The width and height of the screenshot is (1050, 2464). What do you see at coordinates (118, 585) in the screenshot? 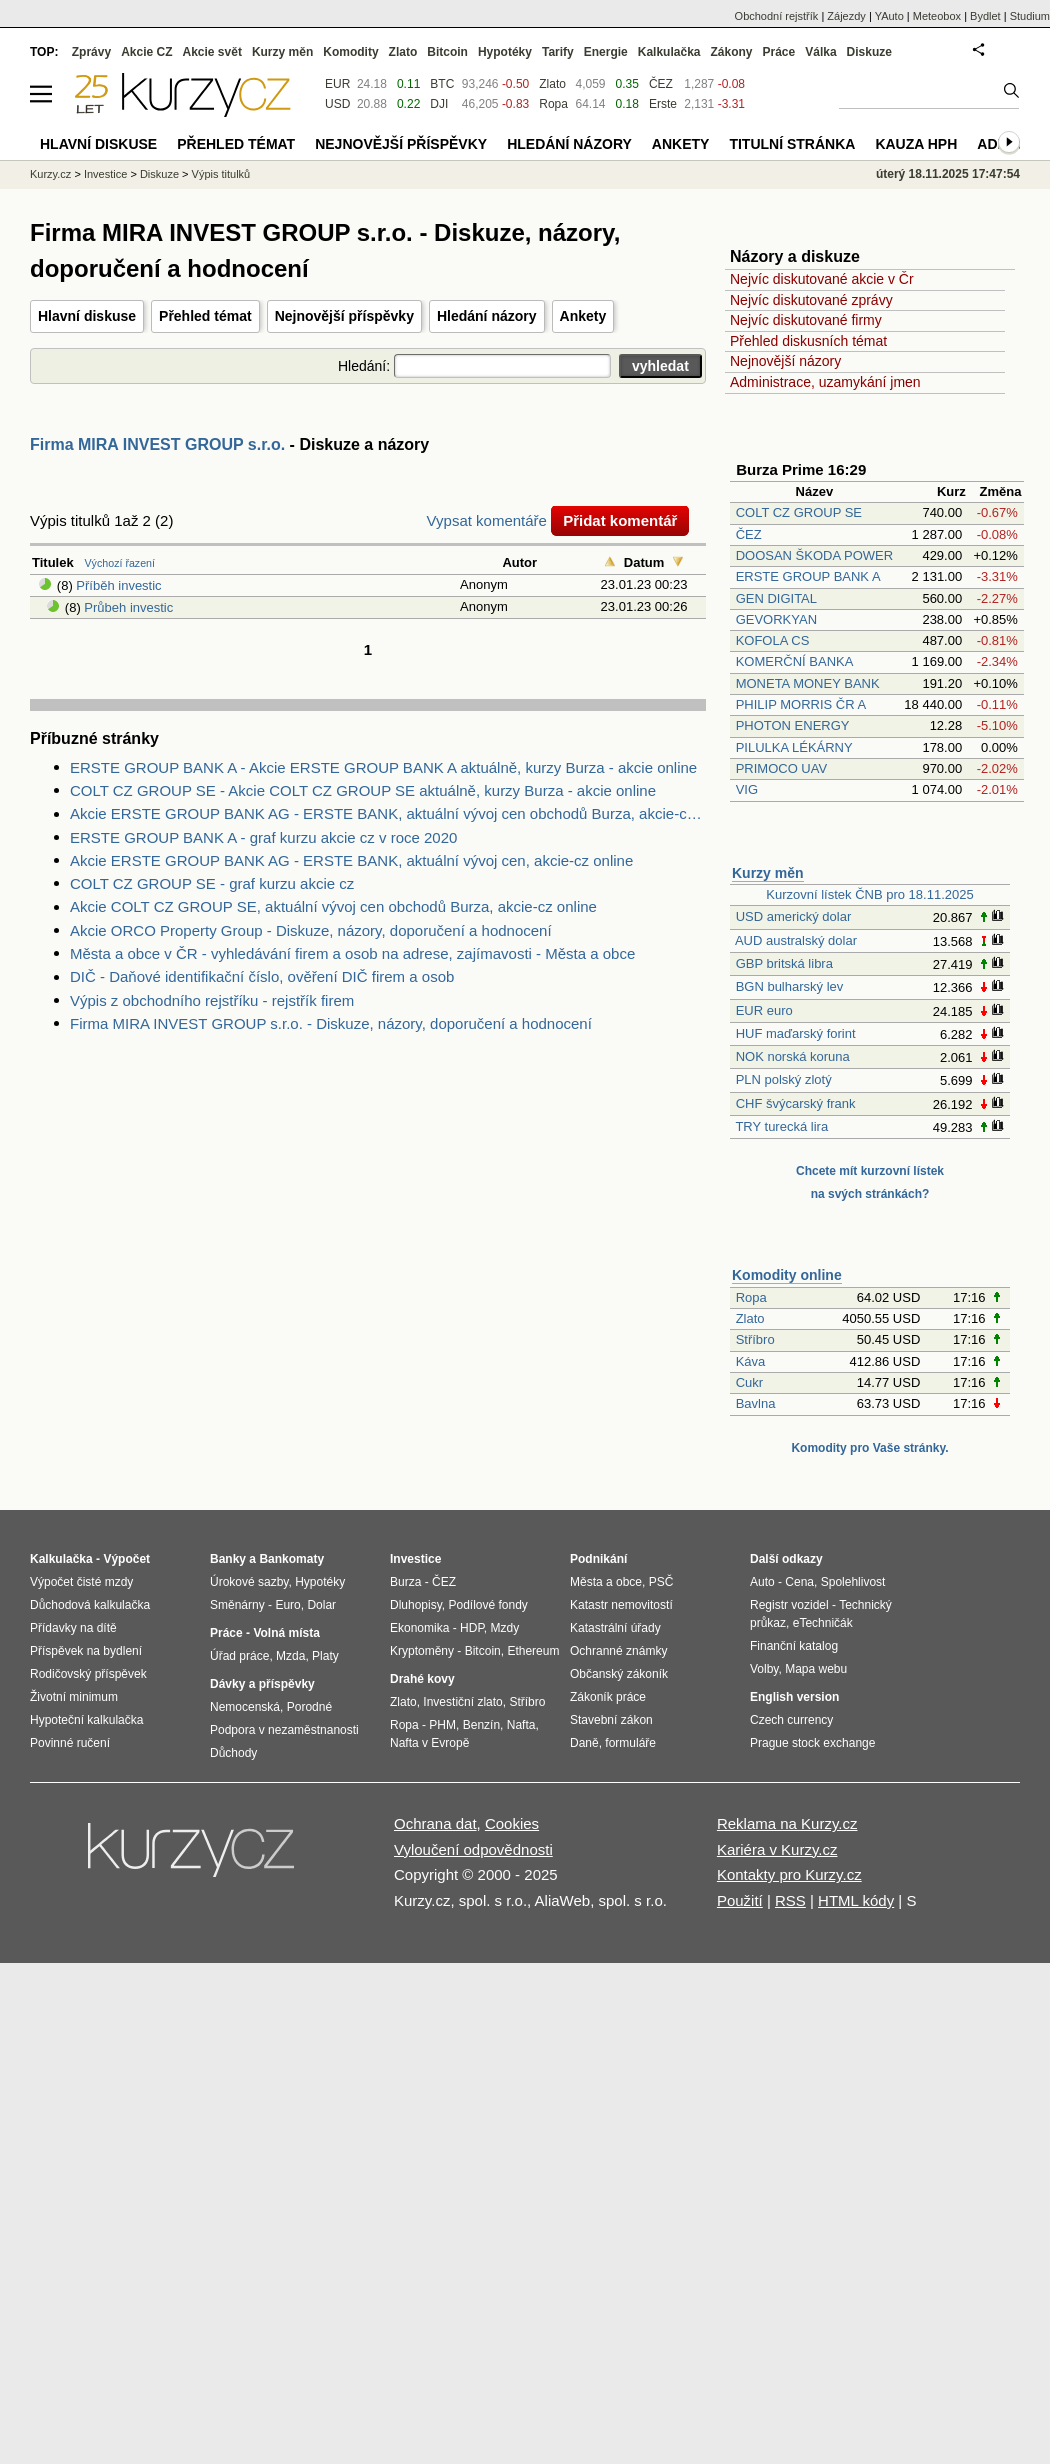
I see `Příběh investic` at bounding box center [118, 585].